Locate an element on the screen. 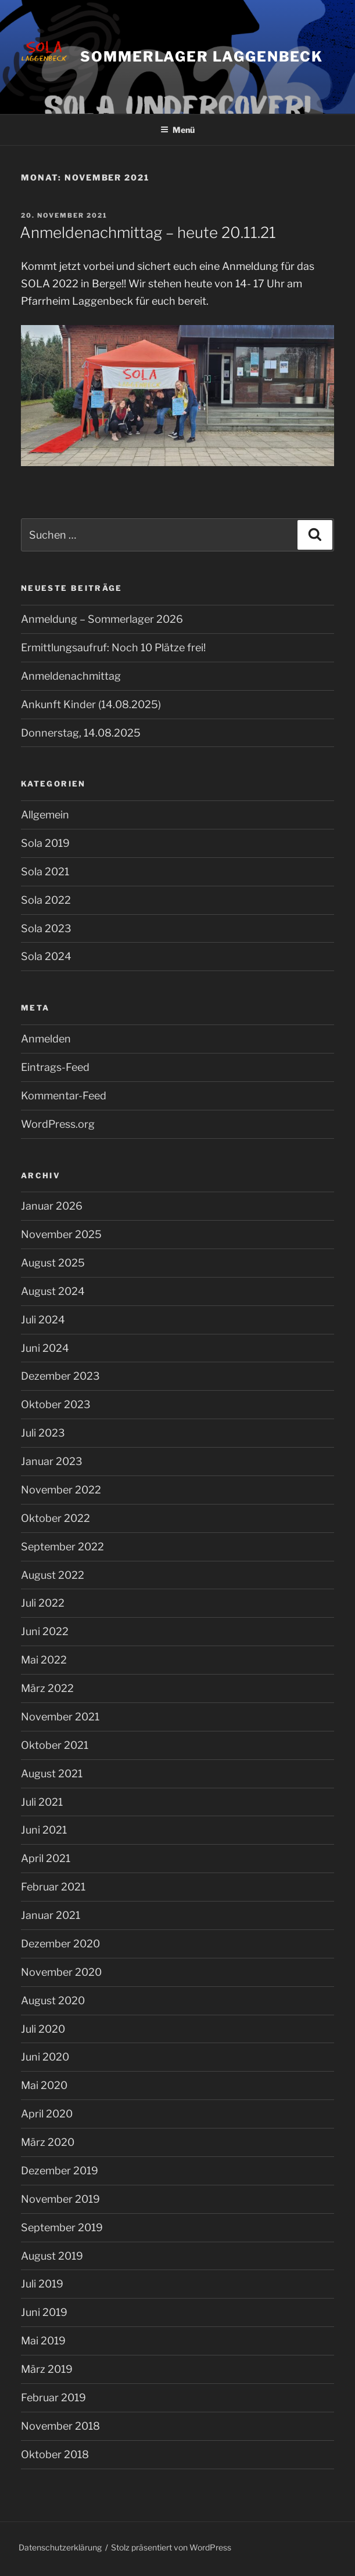 This screenshot has height=2576, width=355. Anmeldung – Sommerlager 2026 is located at coordinates (102, 619).